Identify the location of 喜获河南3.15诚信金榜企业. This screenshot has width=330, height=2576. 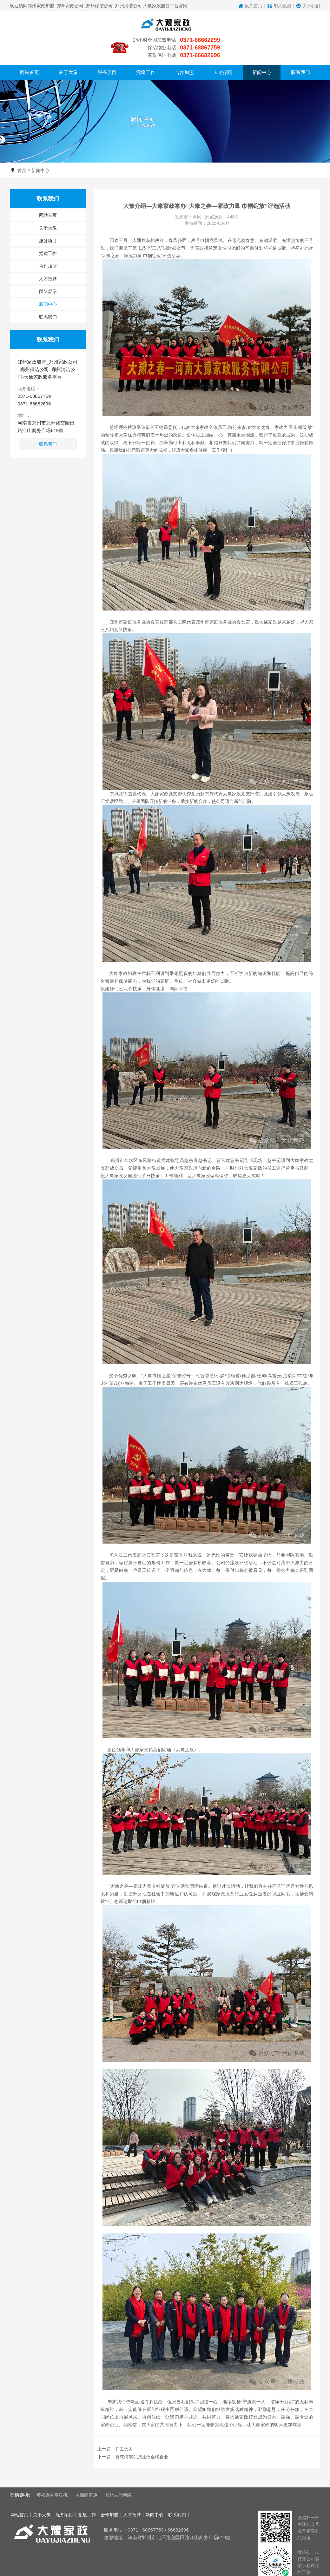
(141, 2434).